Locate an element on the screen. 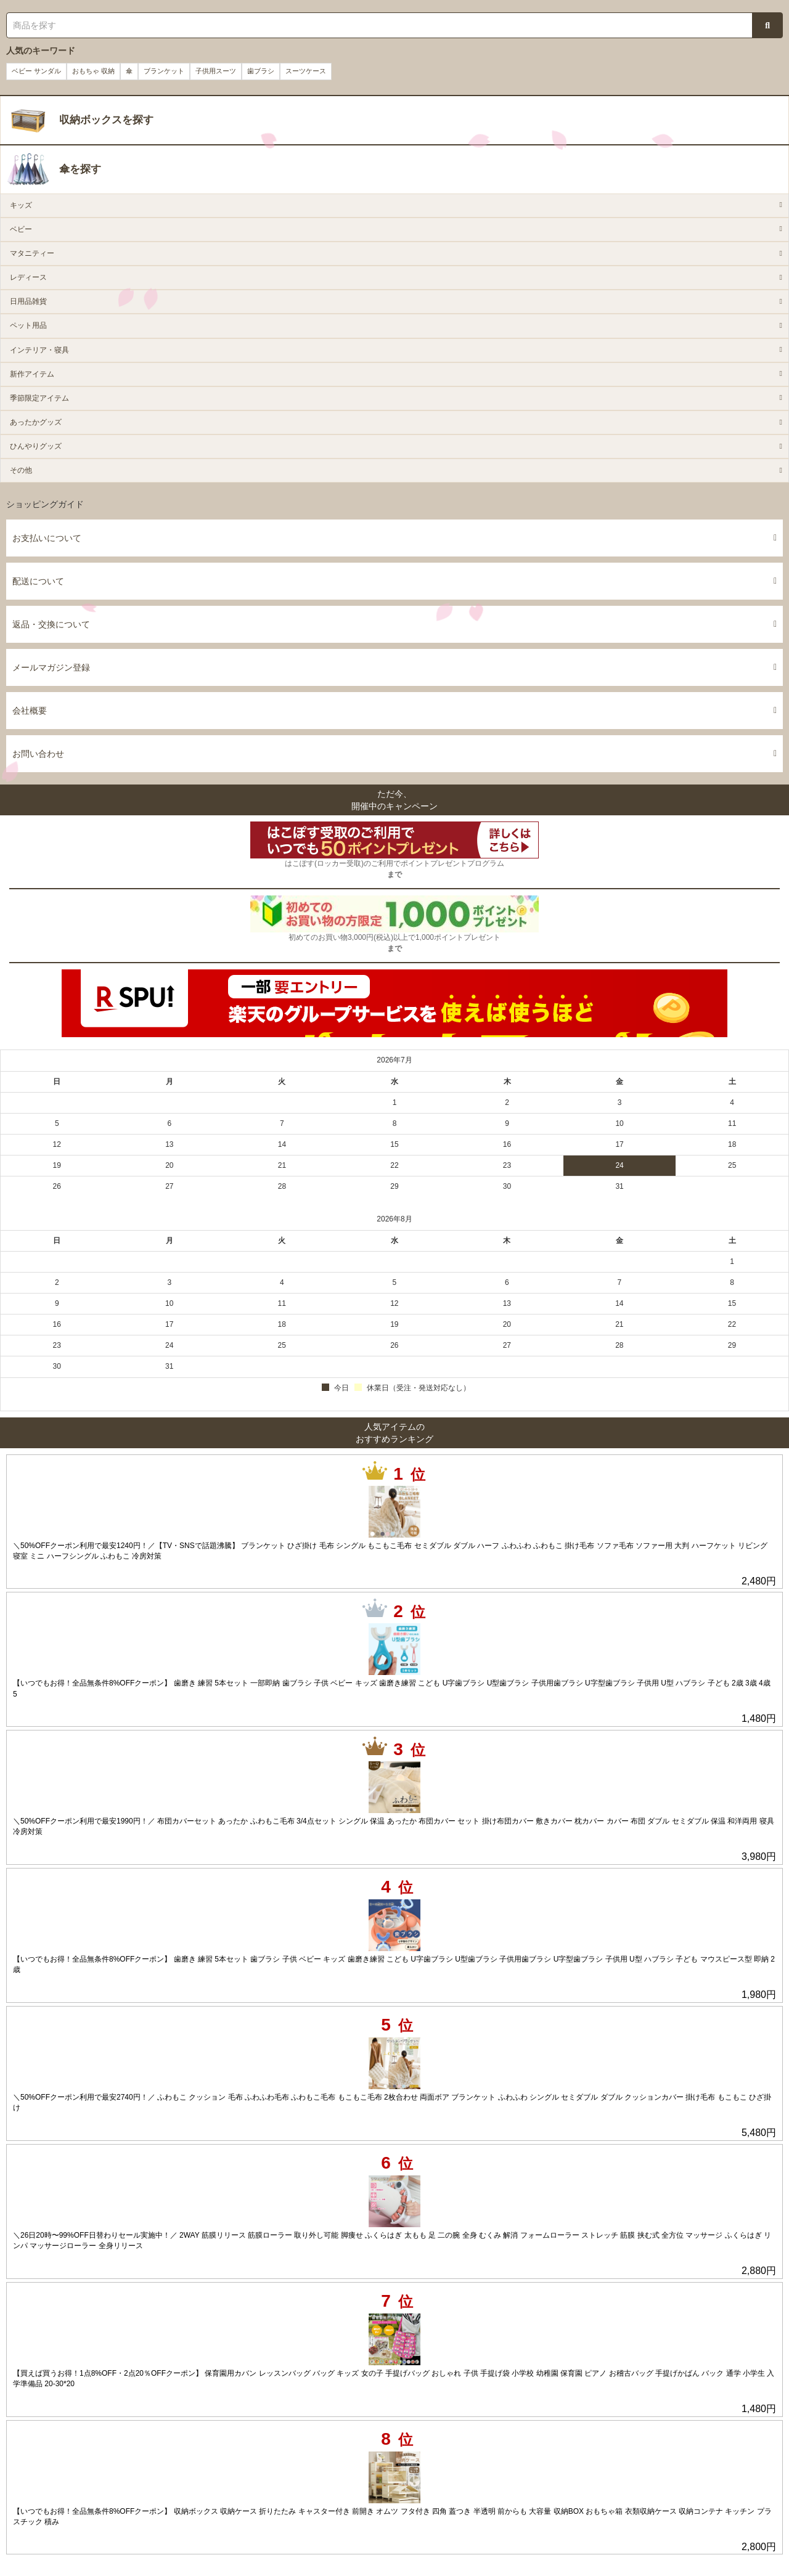 The width and height of the screenshot is (789, 2576). お問い合わせ is located at coordinates (394, 754).